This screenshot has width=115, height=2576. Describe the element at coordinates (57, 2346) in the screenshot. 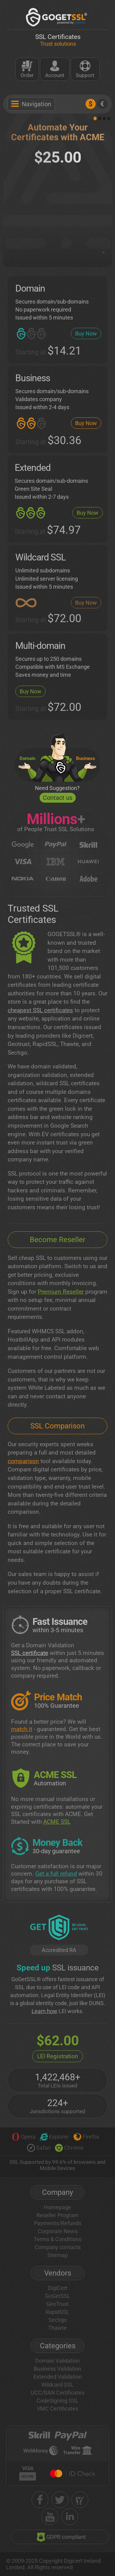

I see `Categories` at that location.